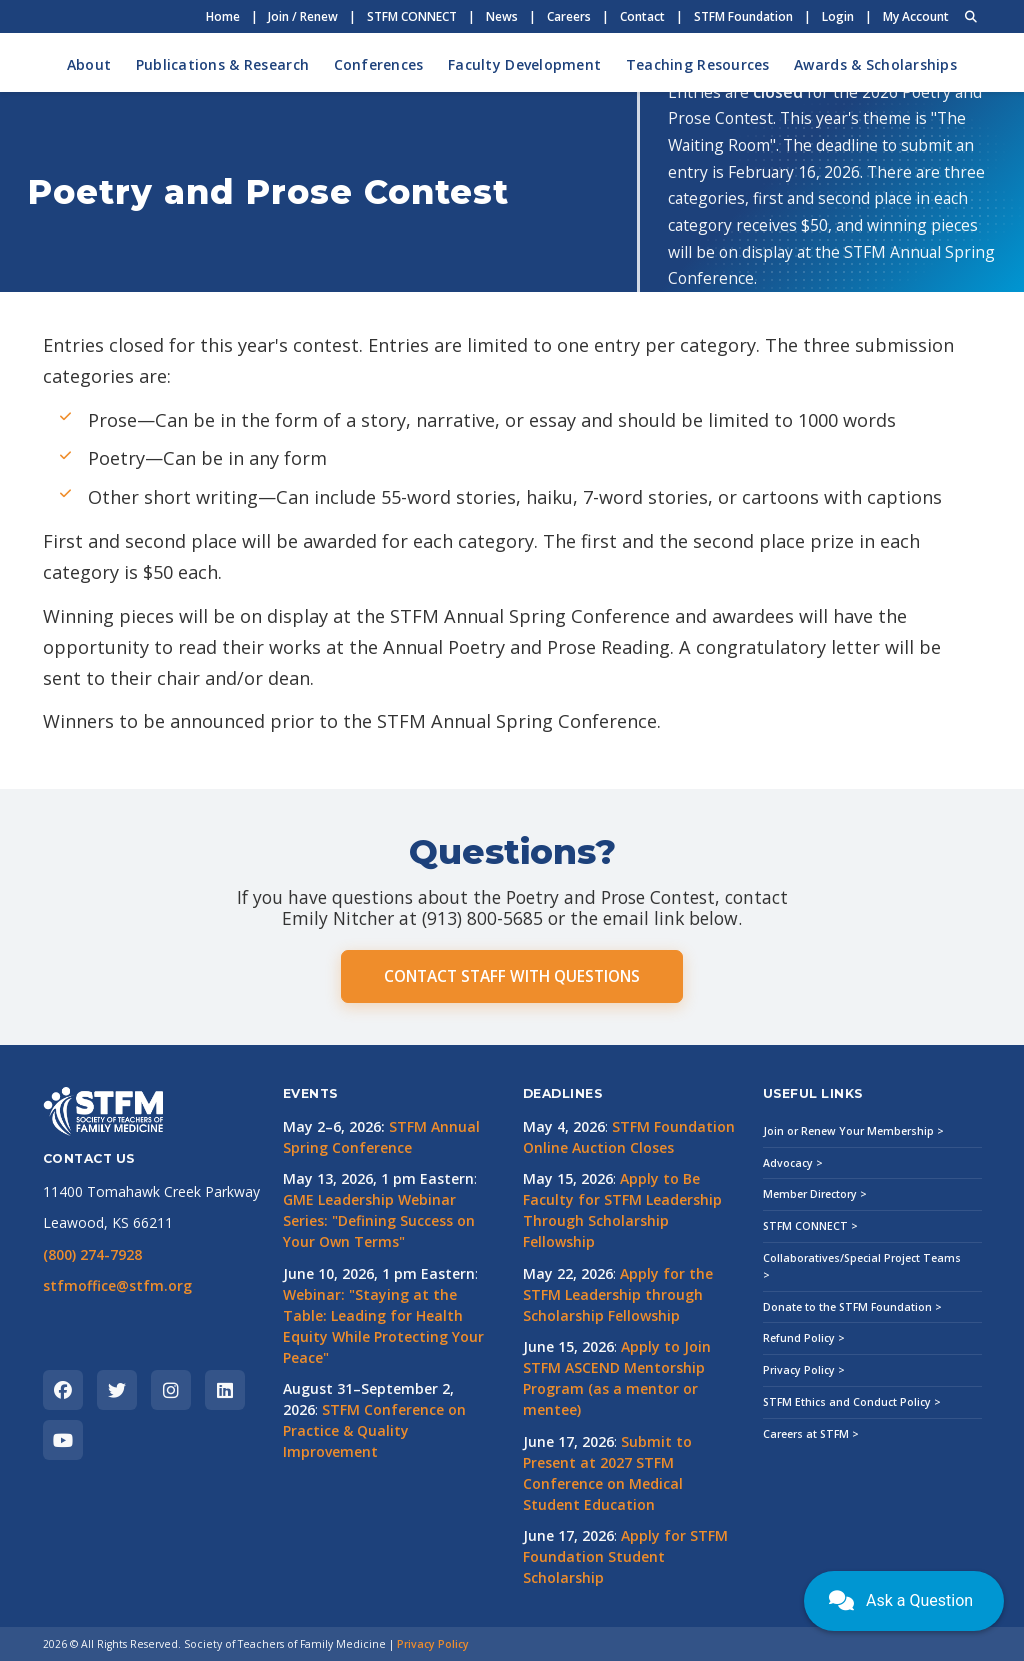 The height and width of the screenshot is (1661, 1024). What do you see at coordinates (512, 976) in the screenshot?
I see `CONTACT STAFF WITH QUESTIONS` at bounding box center [512, 976].